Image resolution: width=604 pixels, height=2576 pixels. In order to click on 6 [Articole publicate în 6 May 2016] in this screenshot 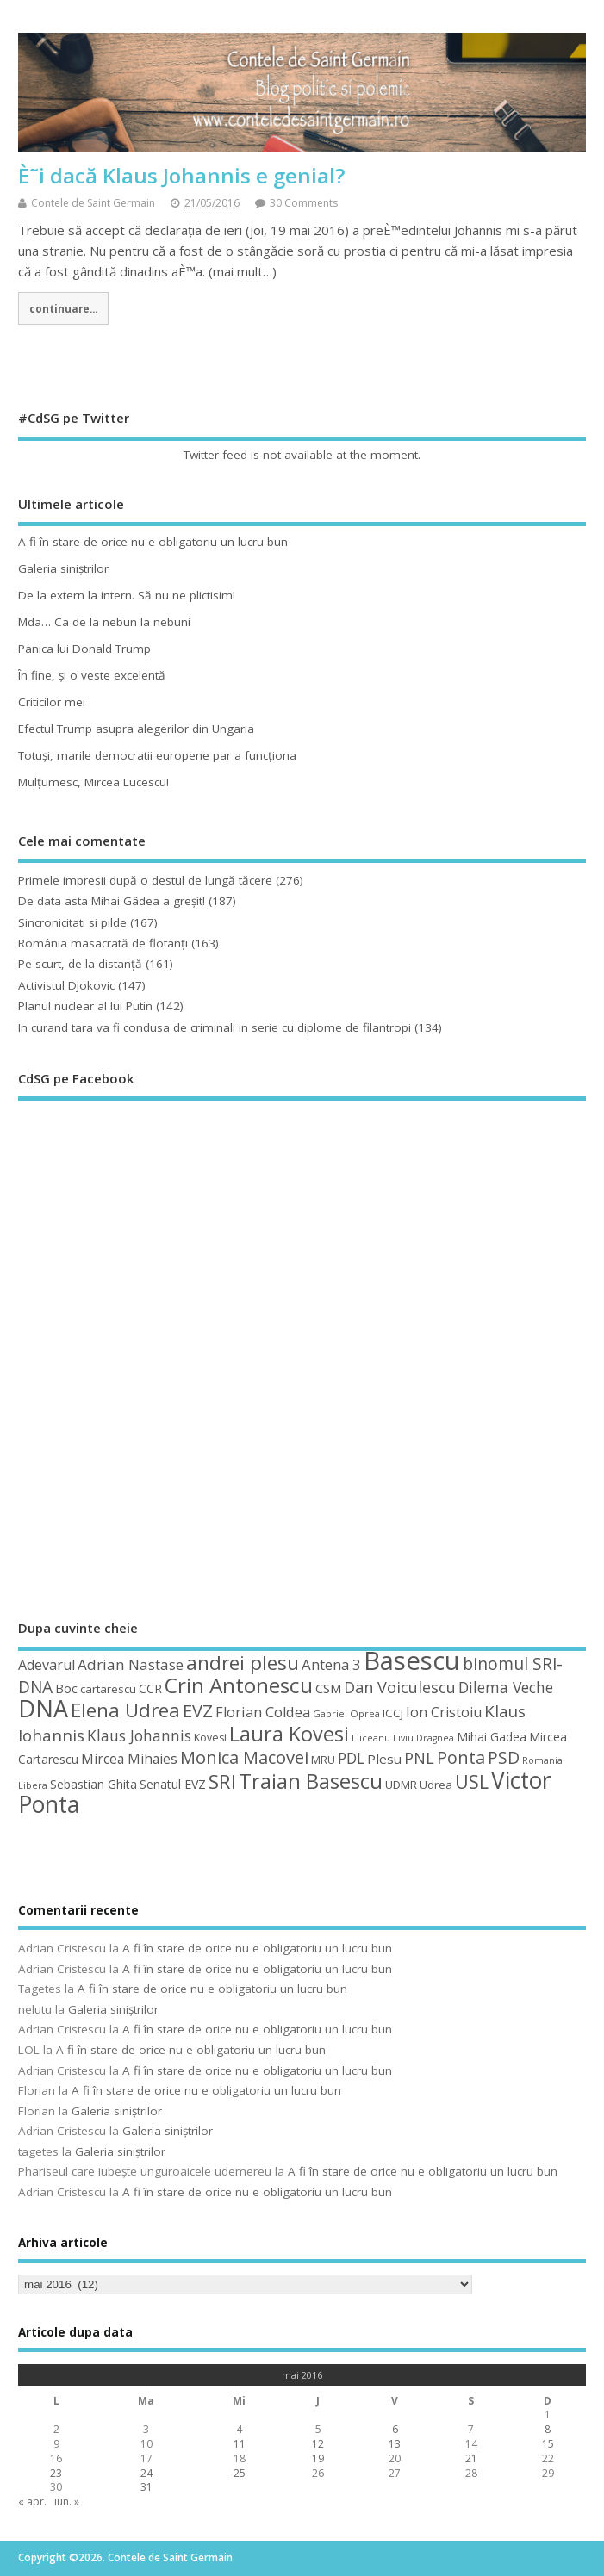, I will do `click(395, 2429)`.